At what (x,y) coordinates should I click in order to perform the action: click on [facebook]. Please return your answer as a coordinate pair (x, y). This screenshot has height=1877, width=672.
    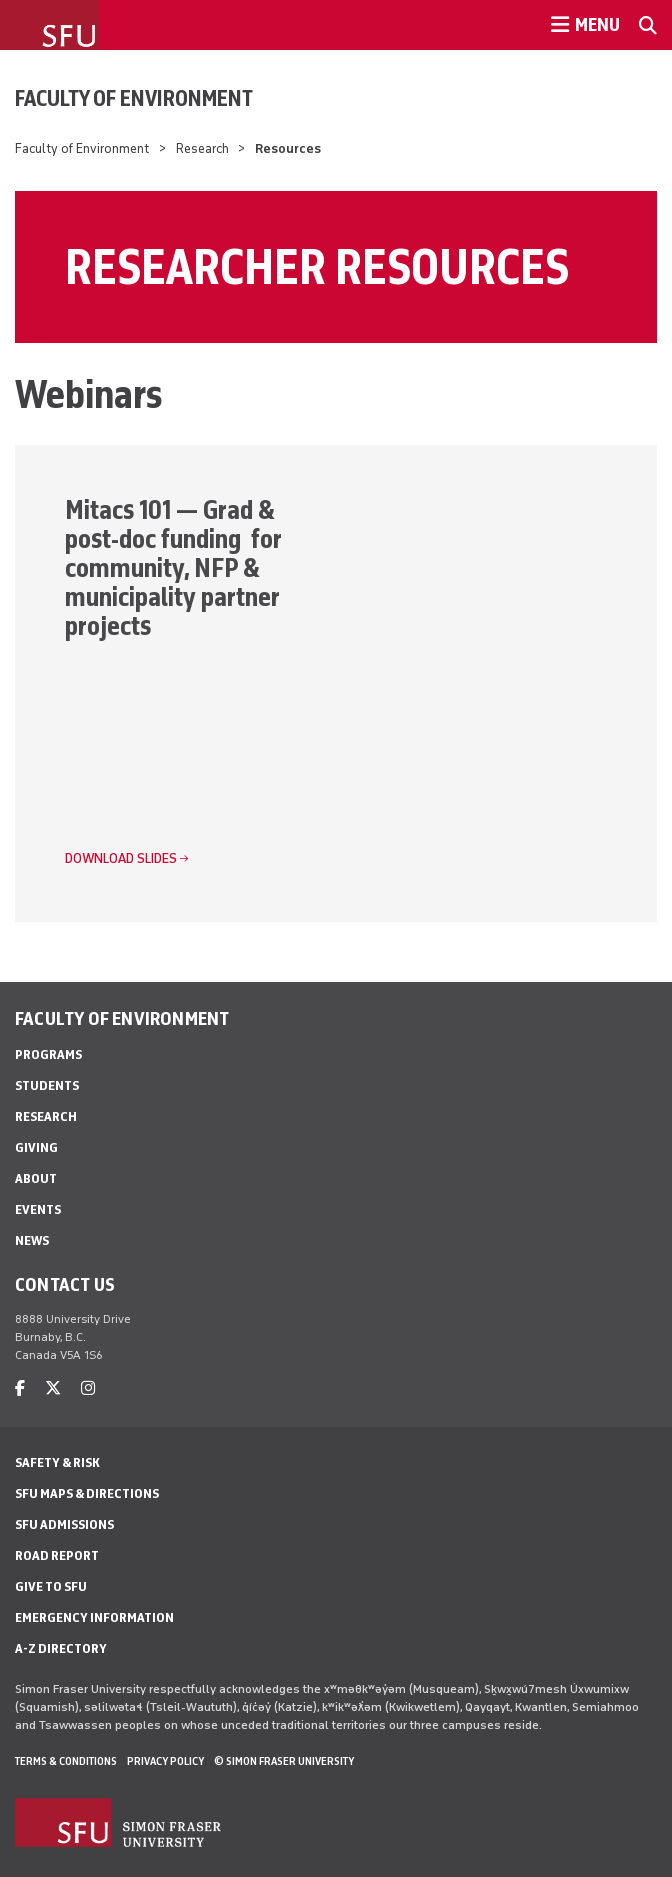
    Looking at the image, I should click on (20, 1388).